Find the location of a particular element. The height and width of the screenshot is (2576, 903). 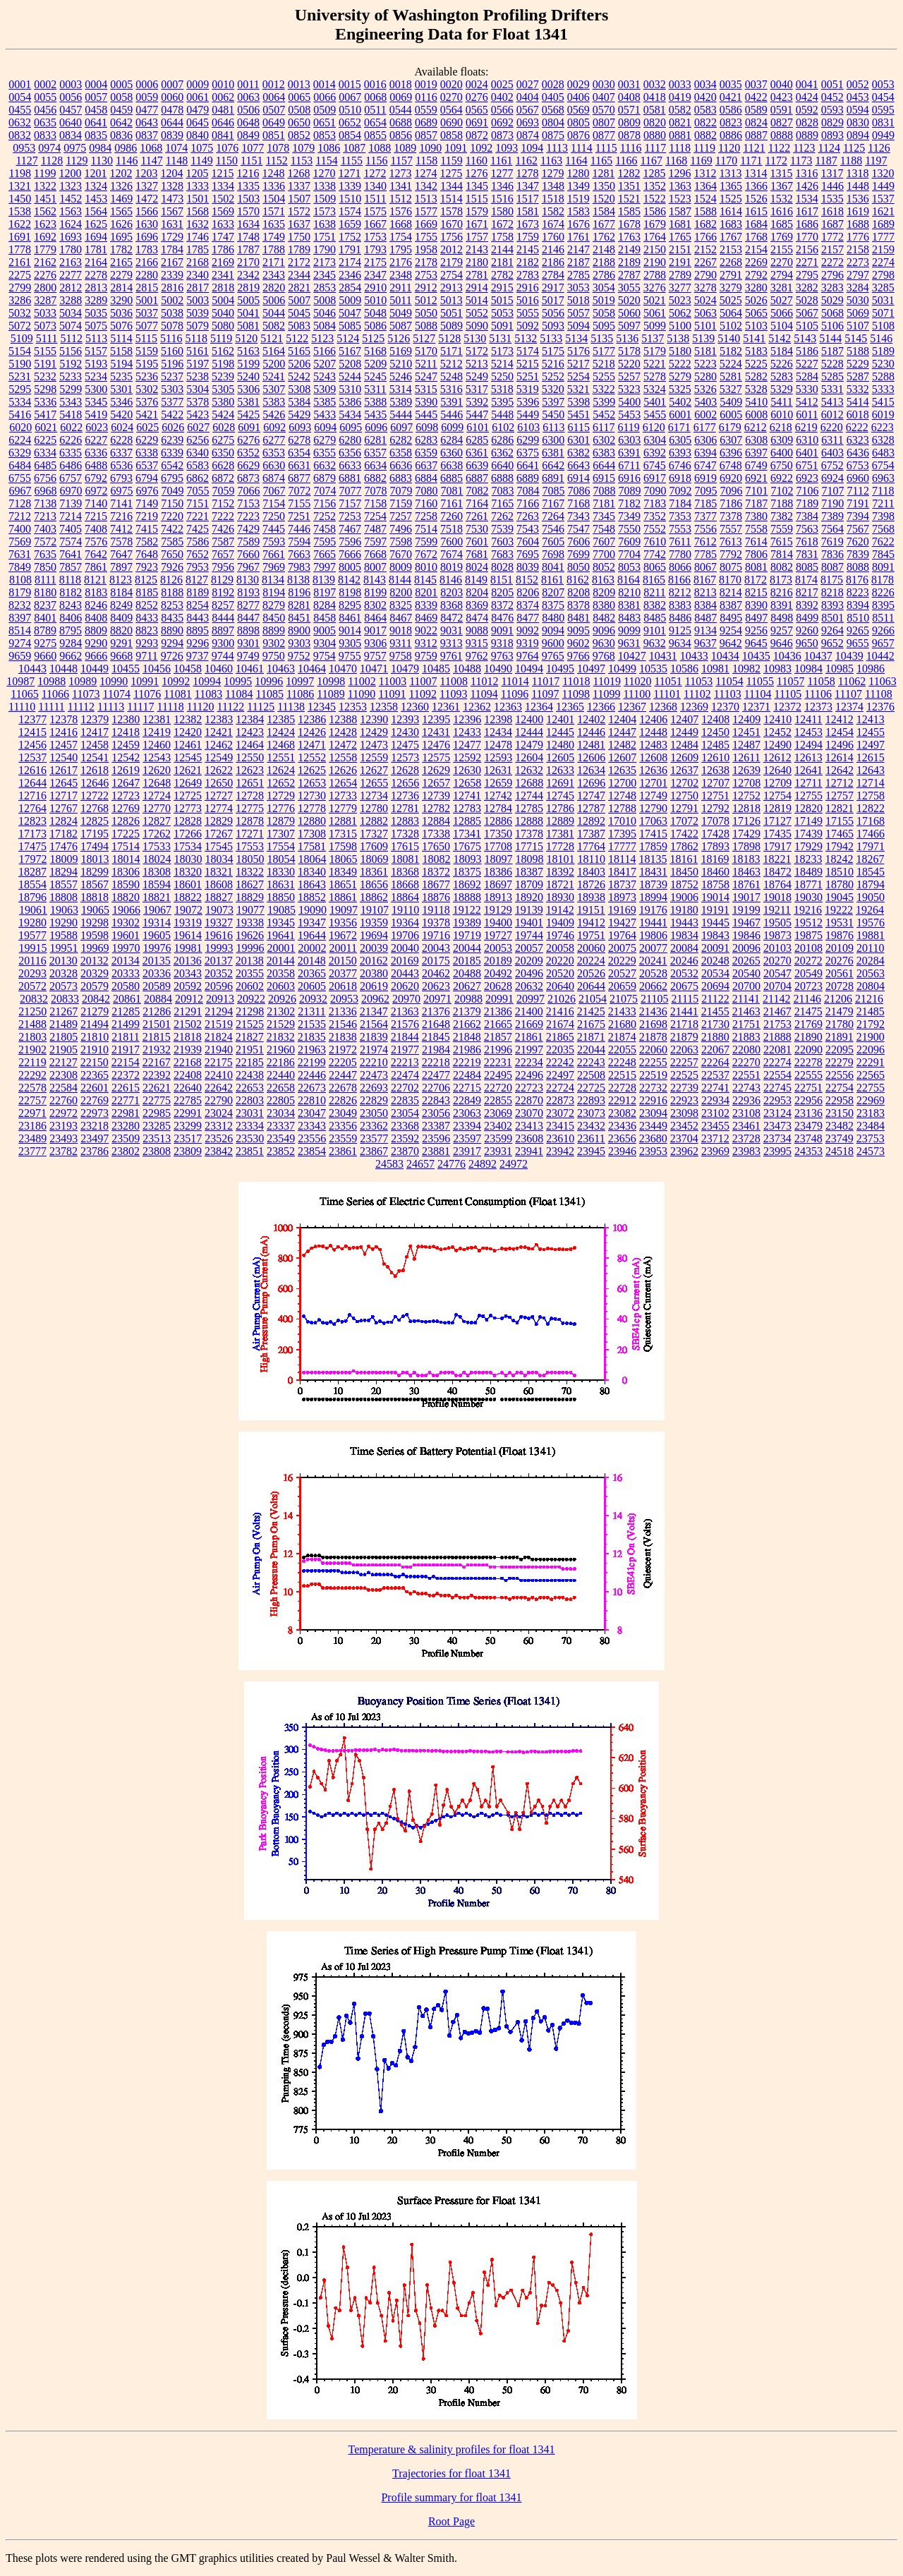

22035 is located at coordinates (560, 1050).